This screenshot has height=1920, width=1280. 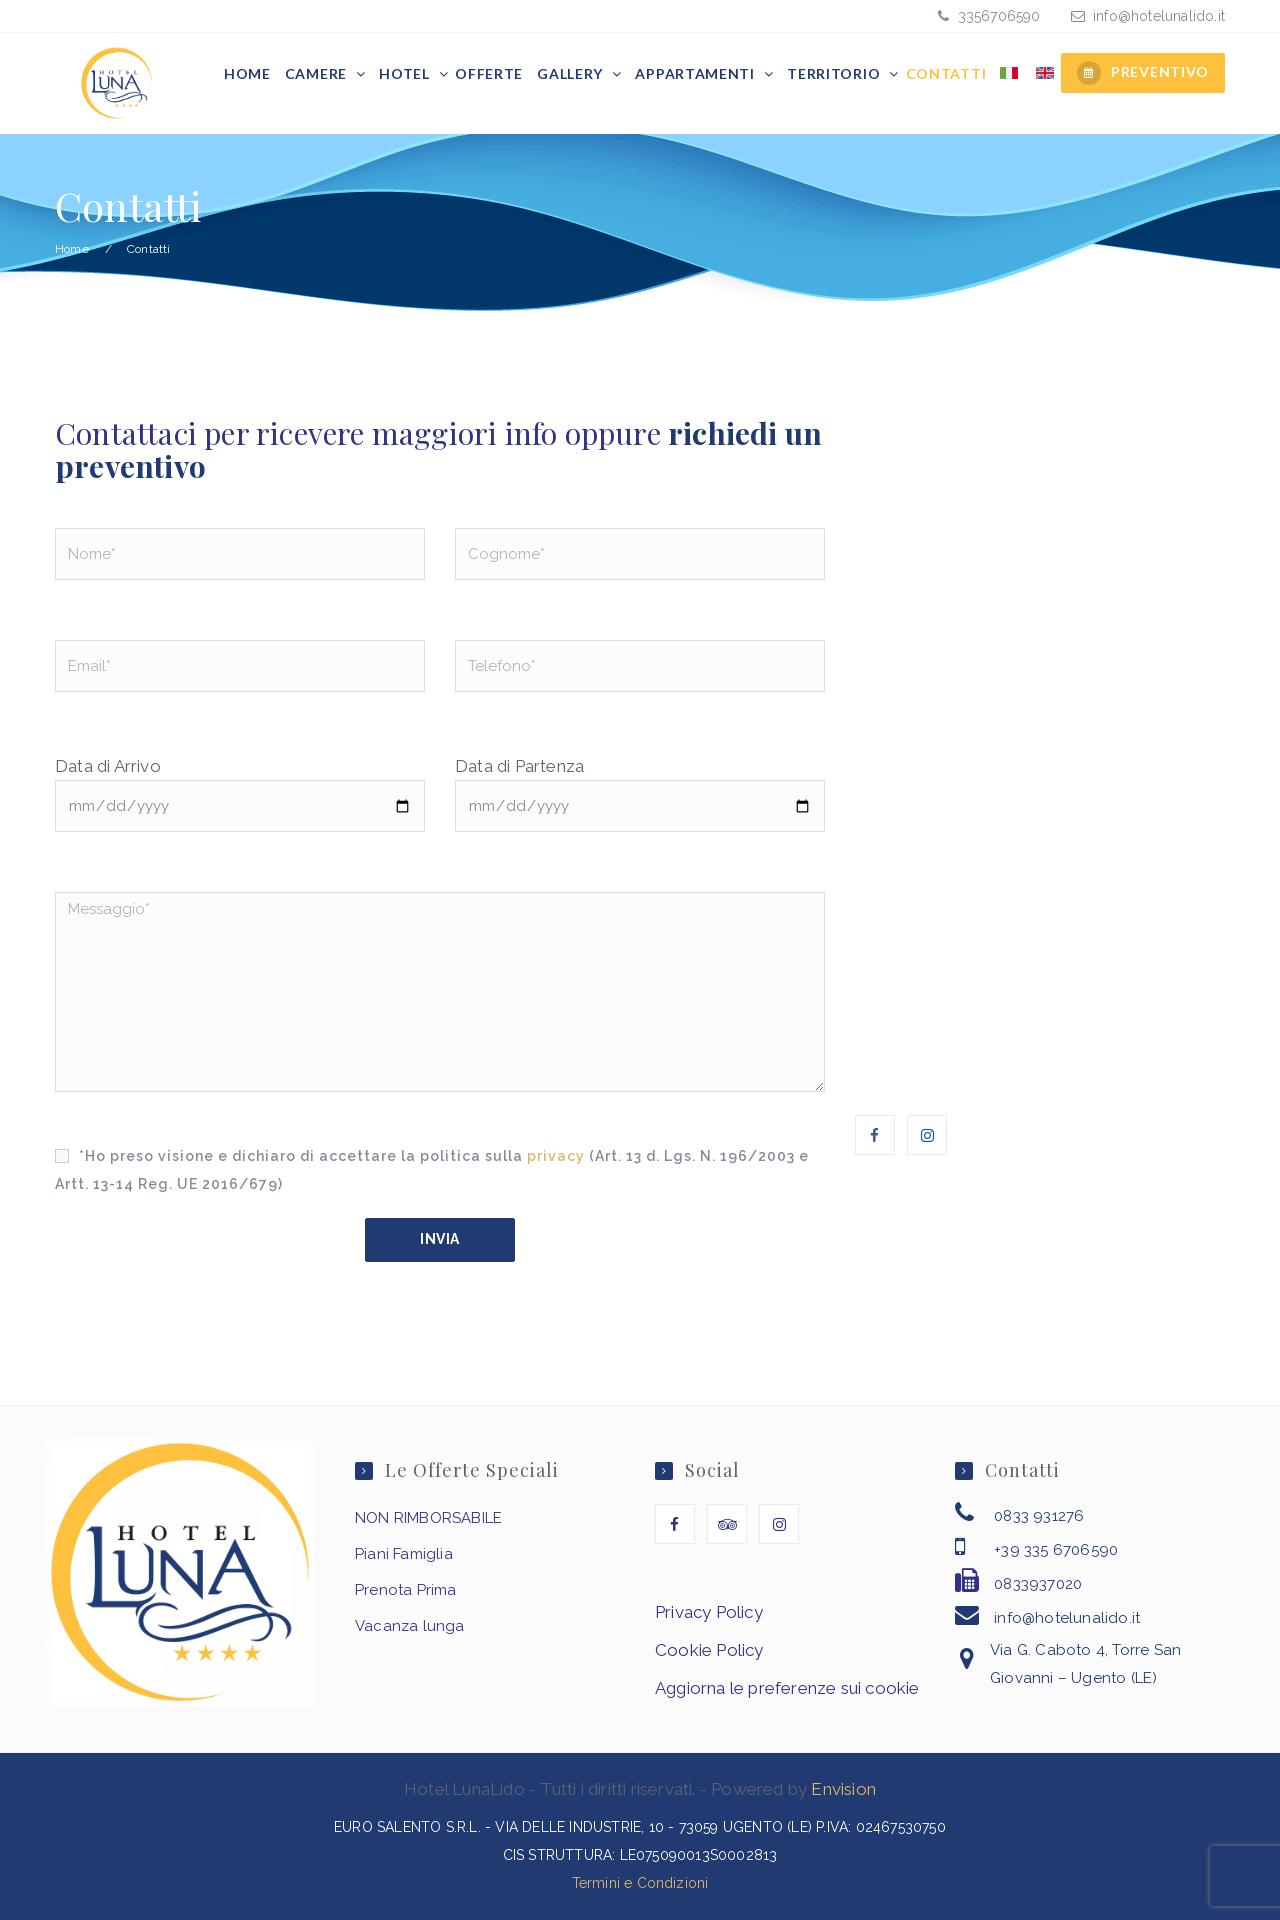 What do you see at coordinates (489, 73) in the screenshot?
I see `Offerte` at bounding box center [489, 73].